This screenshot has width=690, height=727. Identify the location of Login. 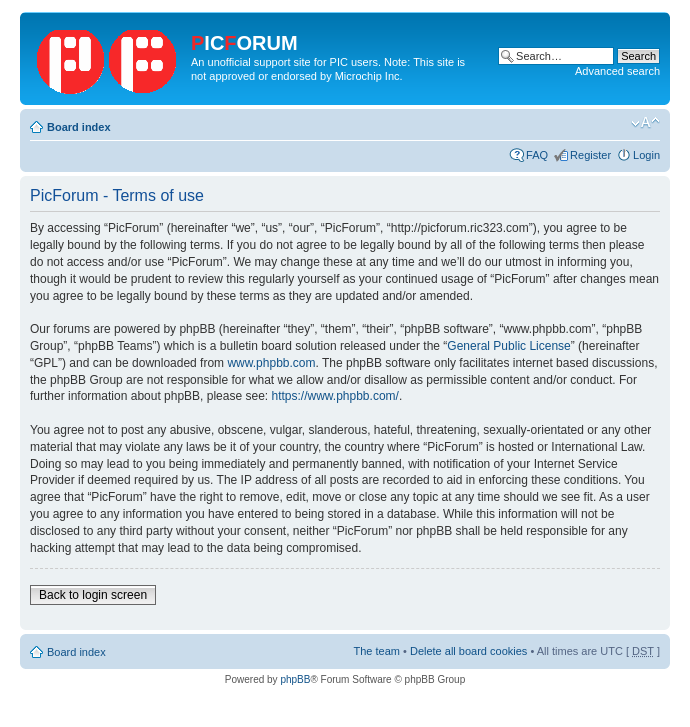
(646, 155).